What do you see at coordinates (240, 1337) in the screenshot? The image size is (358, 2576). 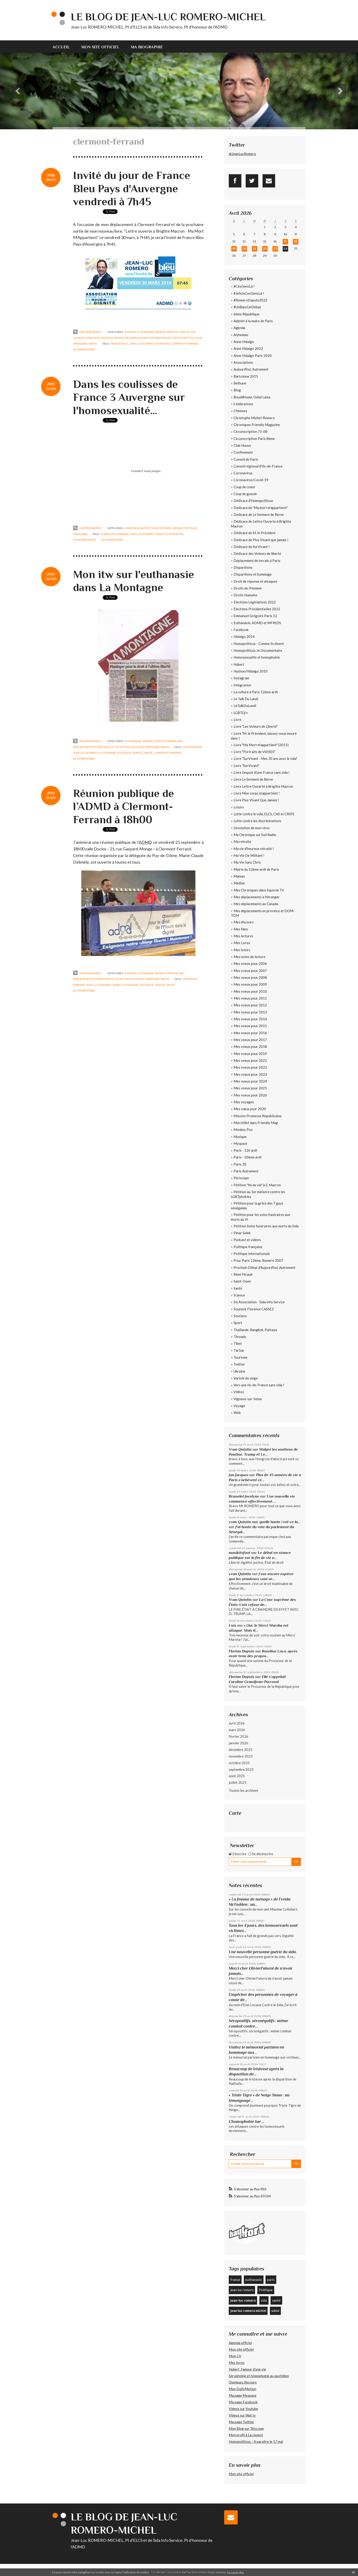 I see `Threads` at bounding box center [240, 1337].